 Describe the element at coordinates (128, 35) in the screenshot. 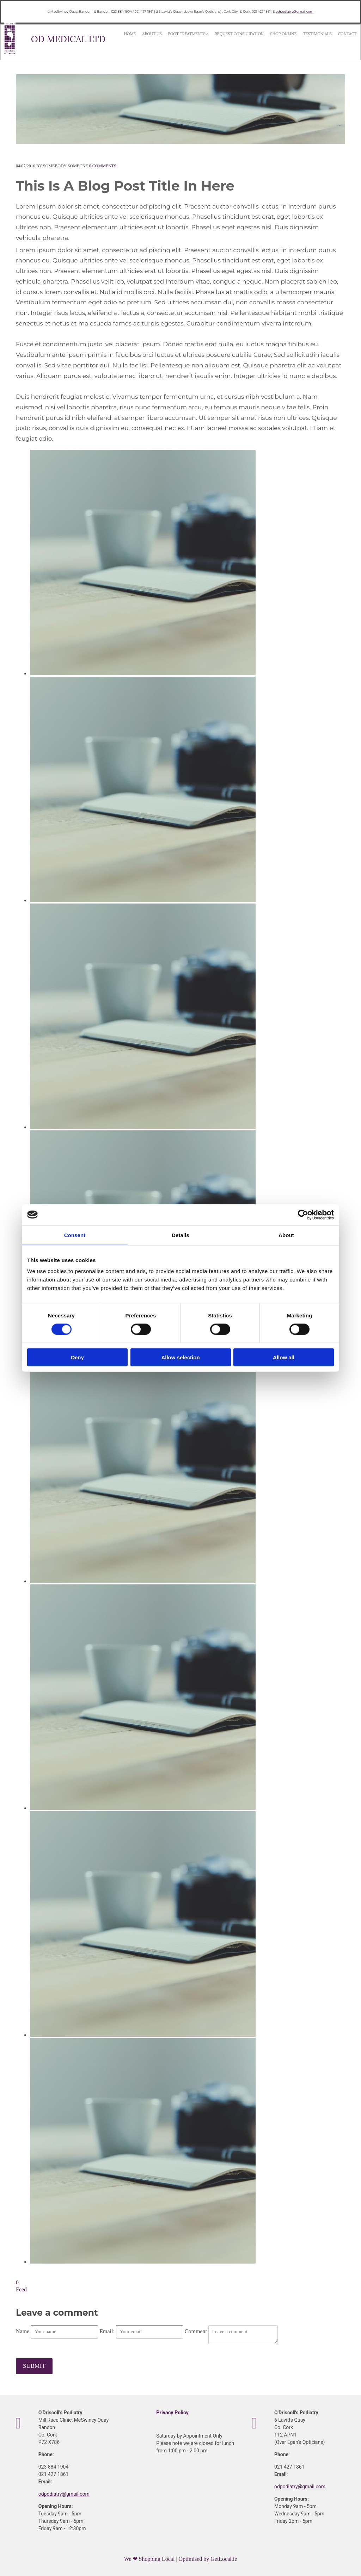

I see `Home` at that location.